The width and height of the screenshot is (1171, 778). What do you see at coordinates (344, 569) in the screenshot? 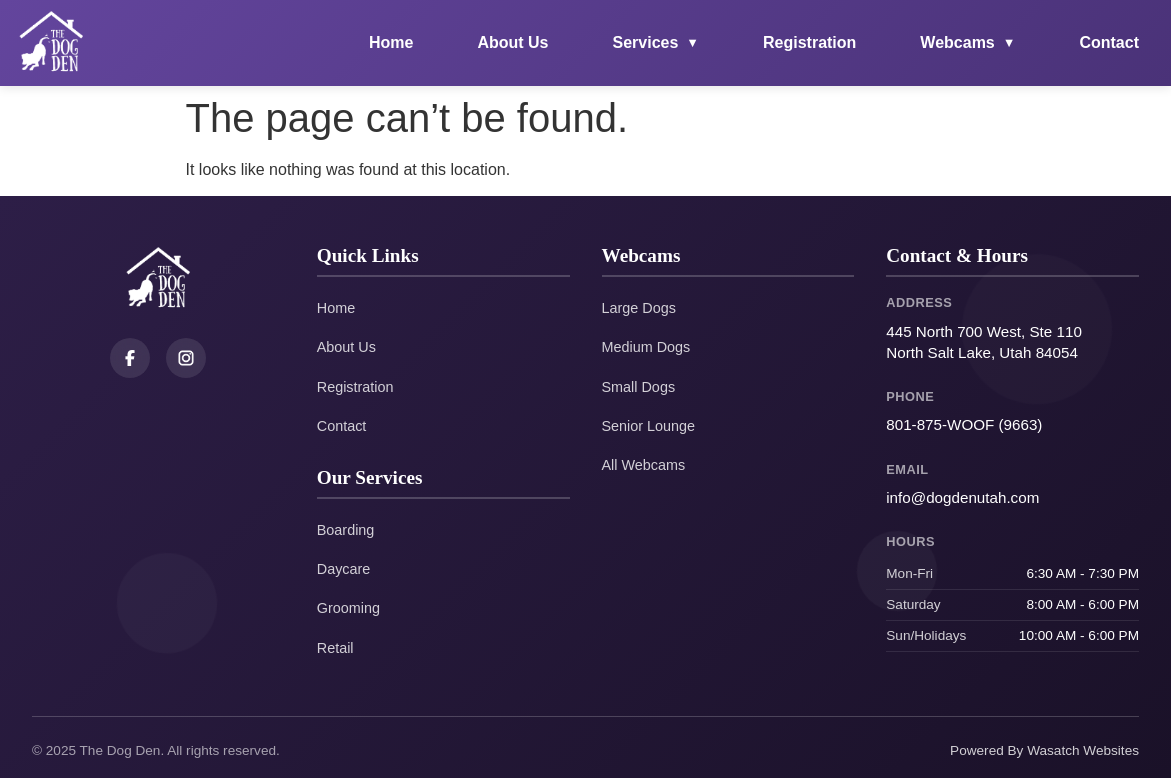
I see `Daycare` at bounding box center [344, 569].